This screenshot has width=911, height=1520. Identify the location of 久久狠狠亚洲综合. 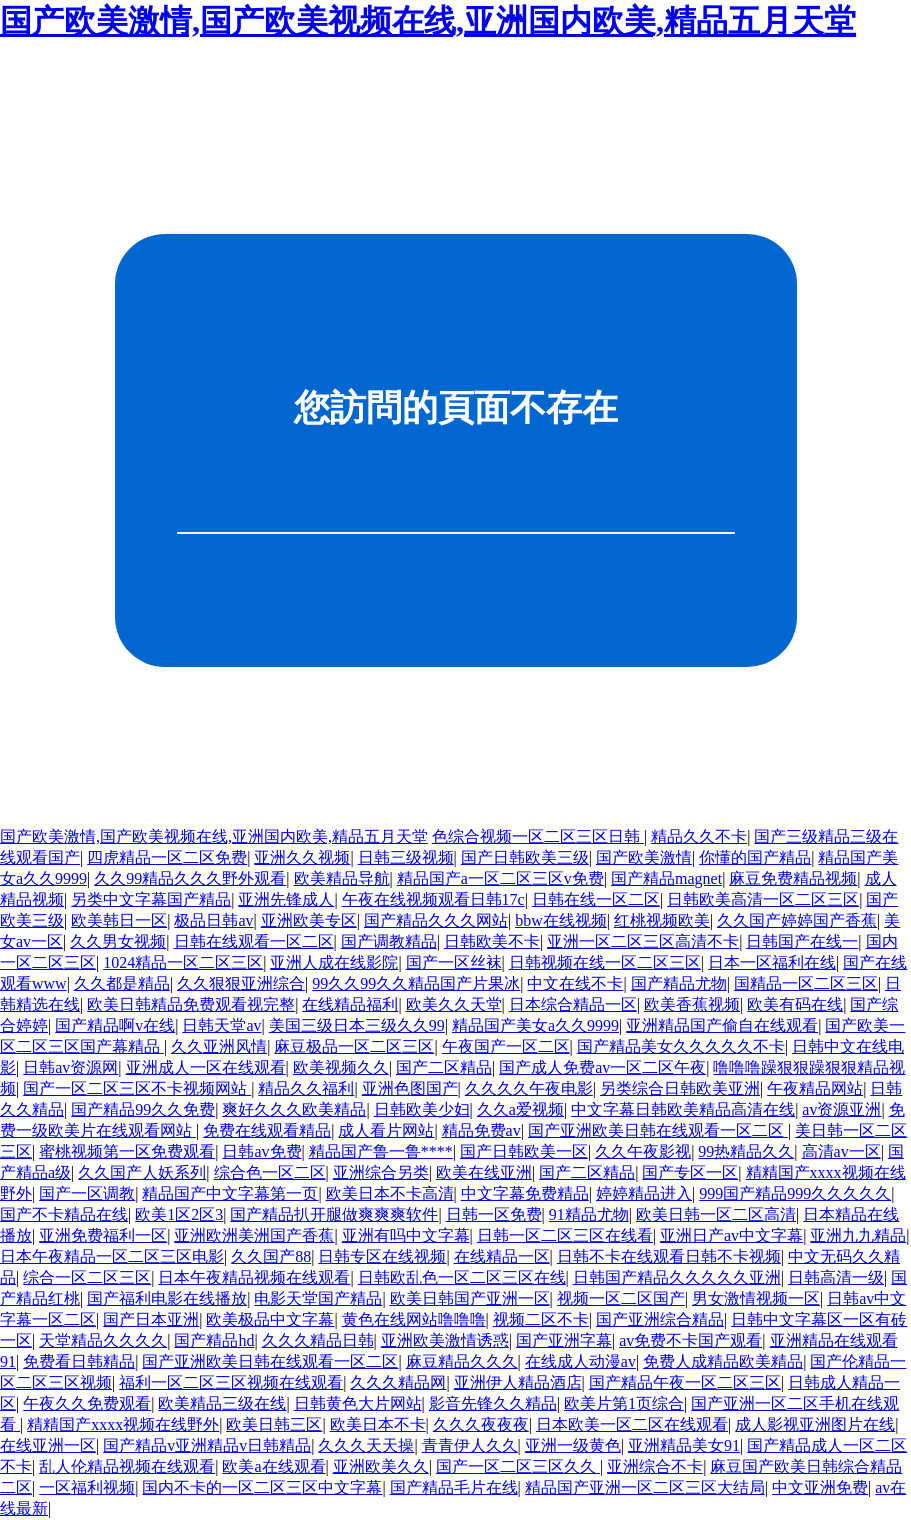
(241, 983).